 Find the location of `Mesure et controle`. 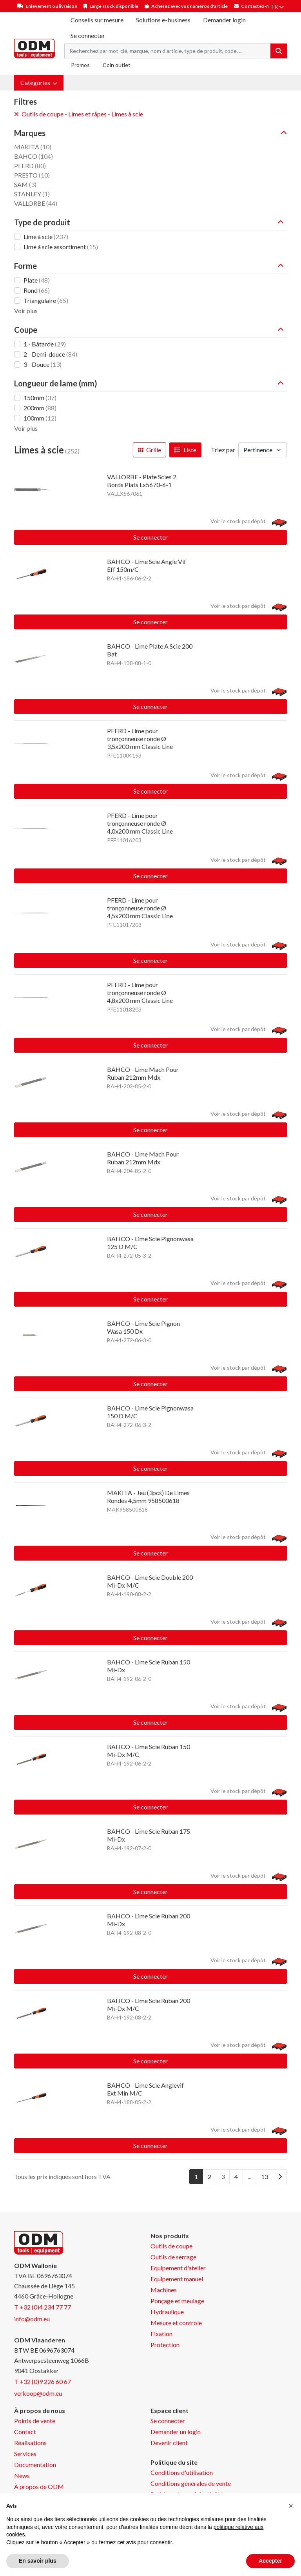

Mesure et controle is located at coordinates (176, 2322).